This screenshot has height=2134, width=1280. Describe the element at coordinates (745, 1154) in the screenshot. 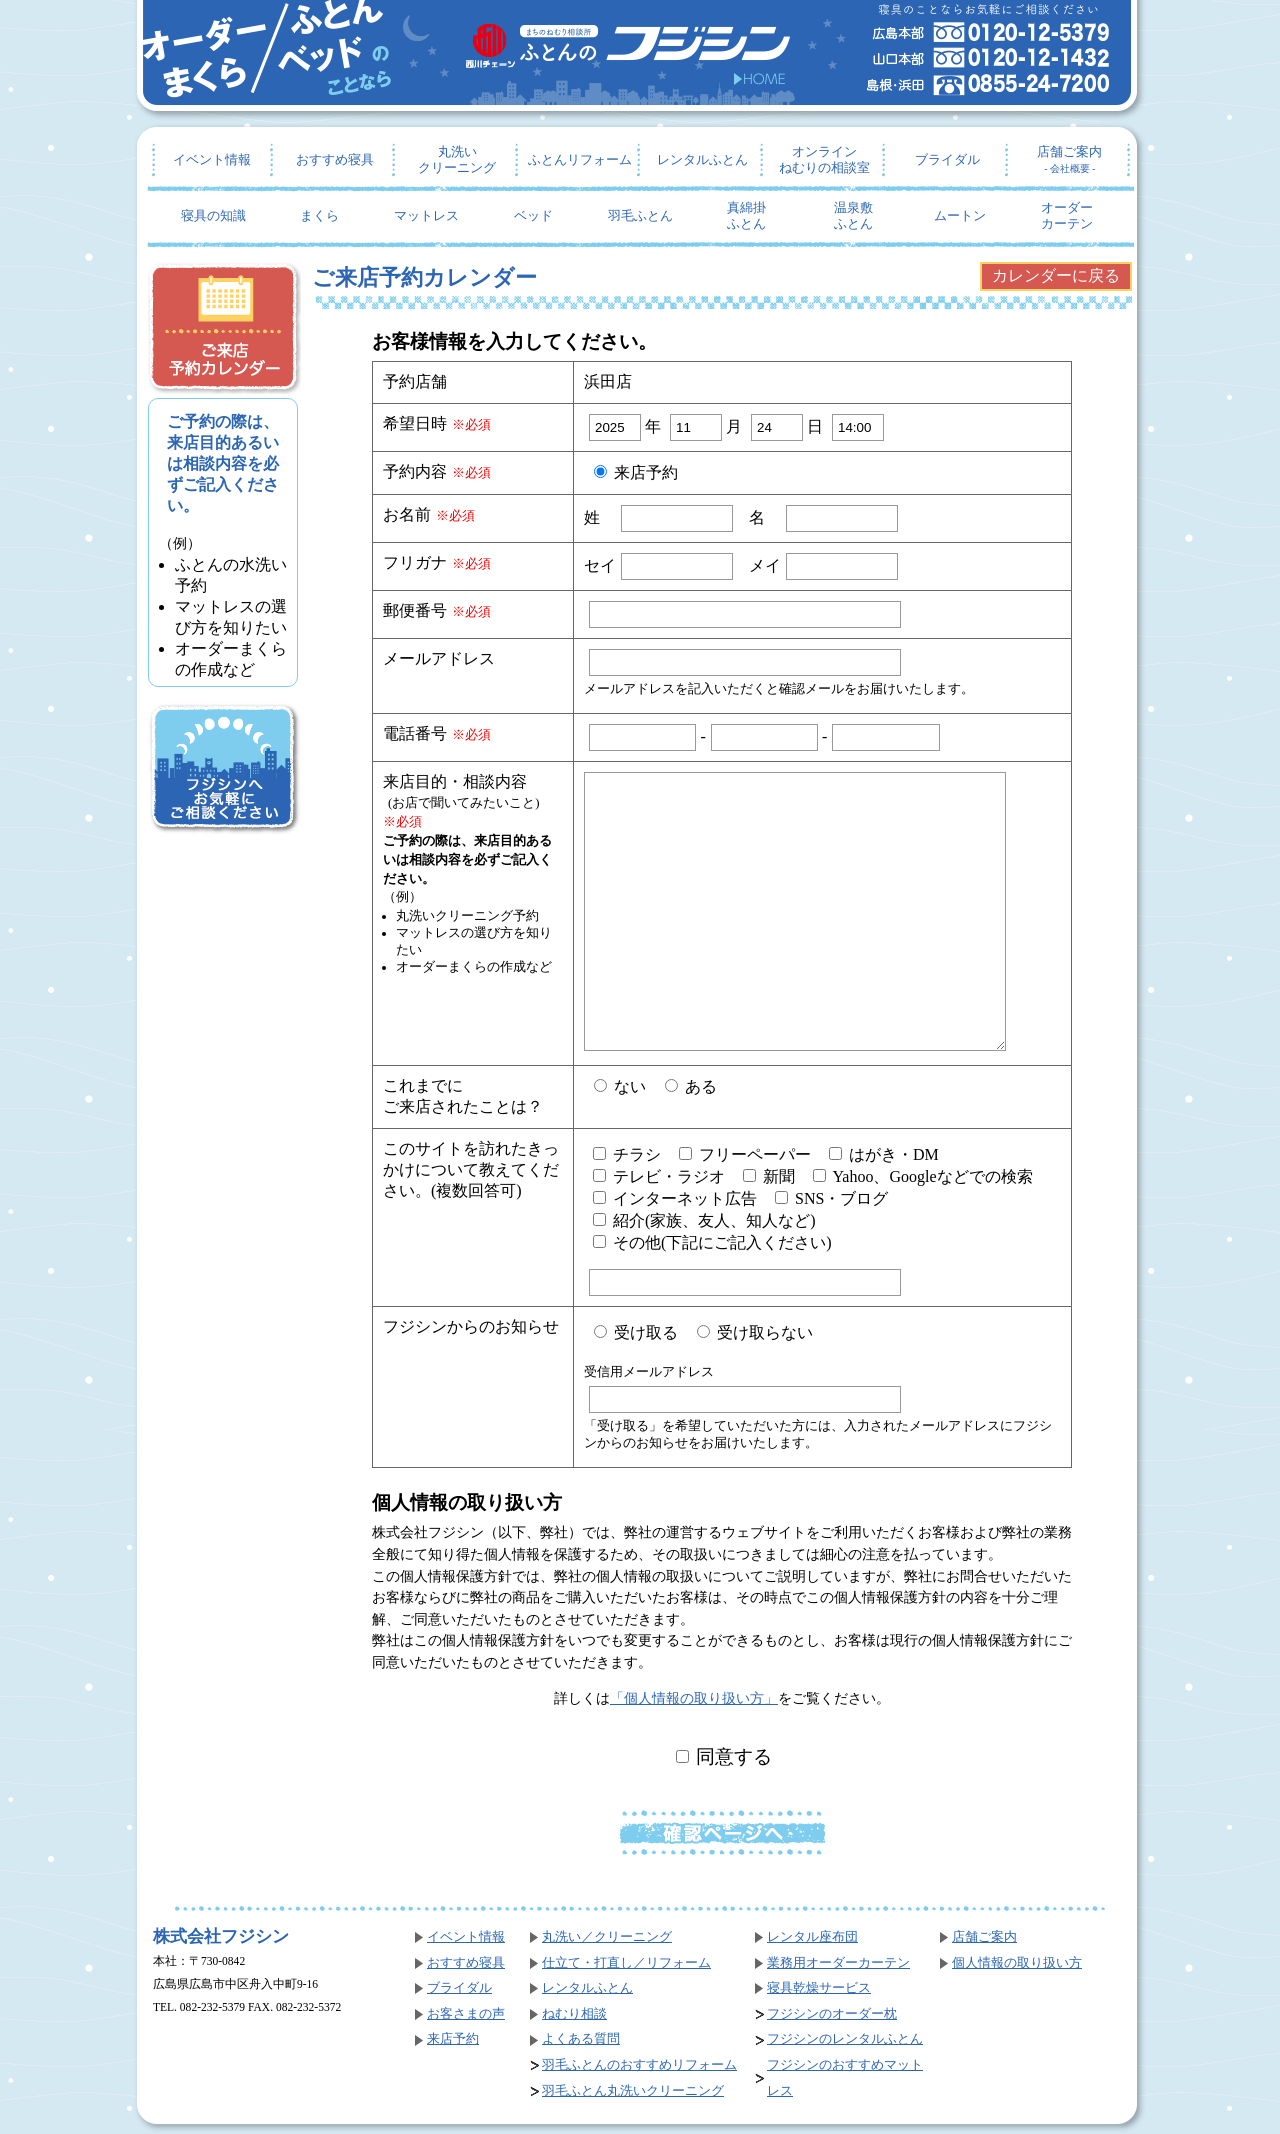

I see `フリーペーパー` at that location.